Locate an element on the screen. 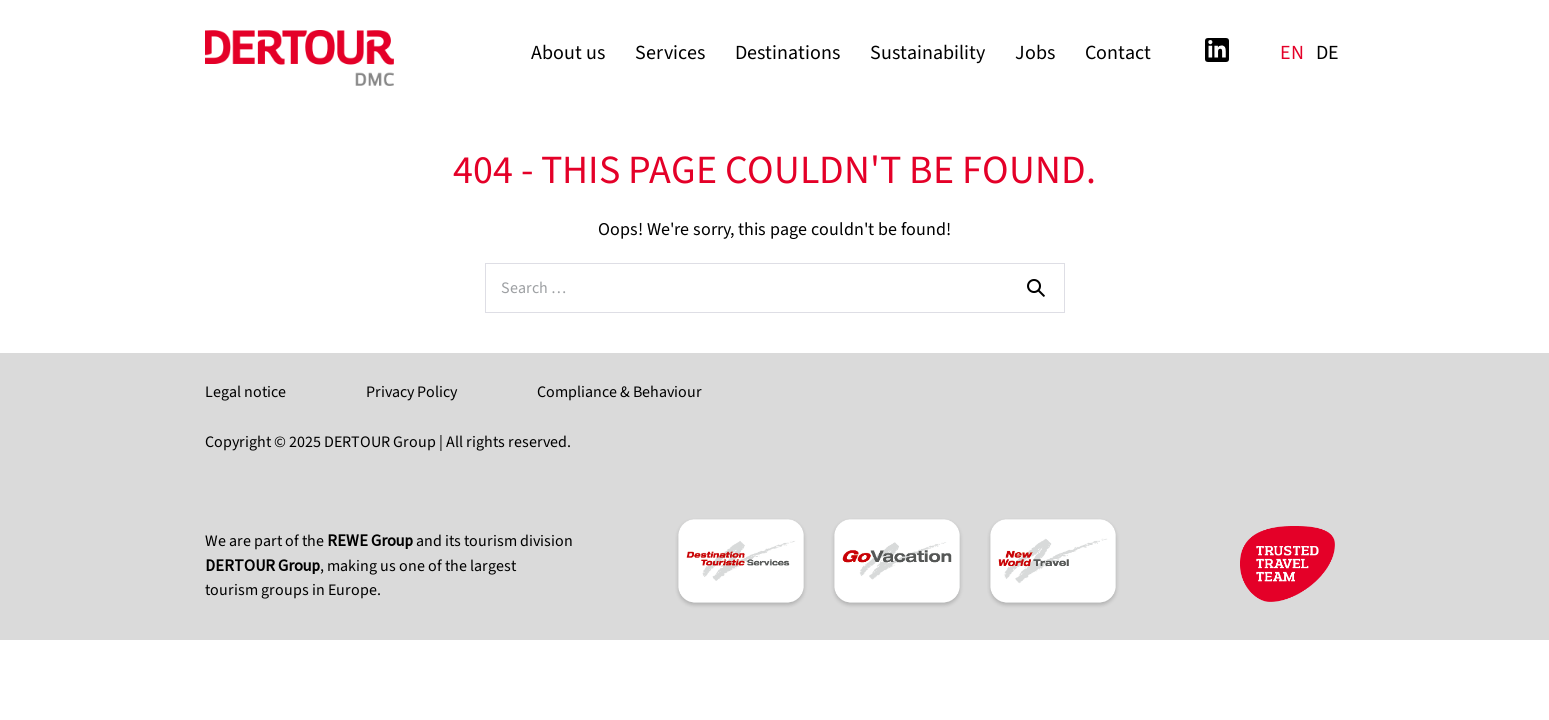 This screenshot has height=720, width=1549. Destinations is located at coordinates (787, 53).